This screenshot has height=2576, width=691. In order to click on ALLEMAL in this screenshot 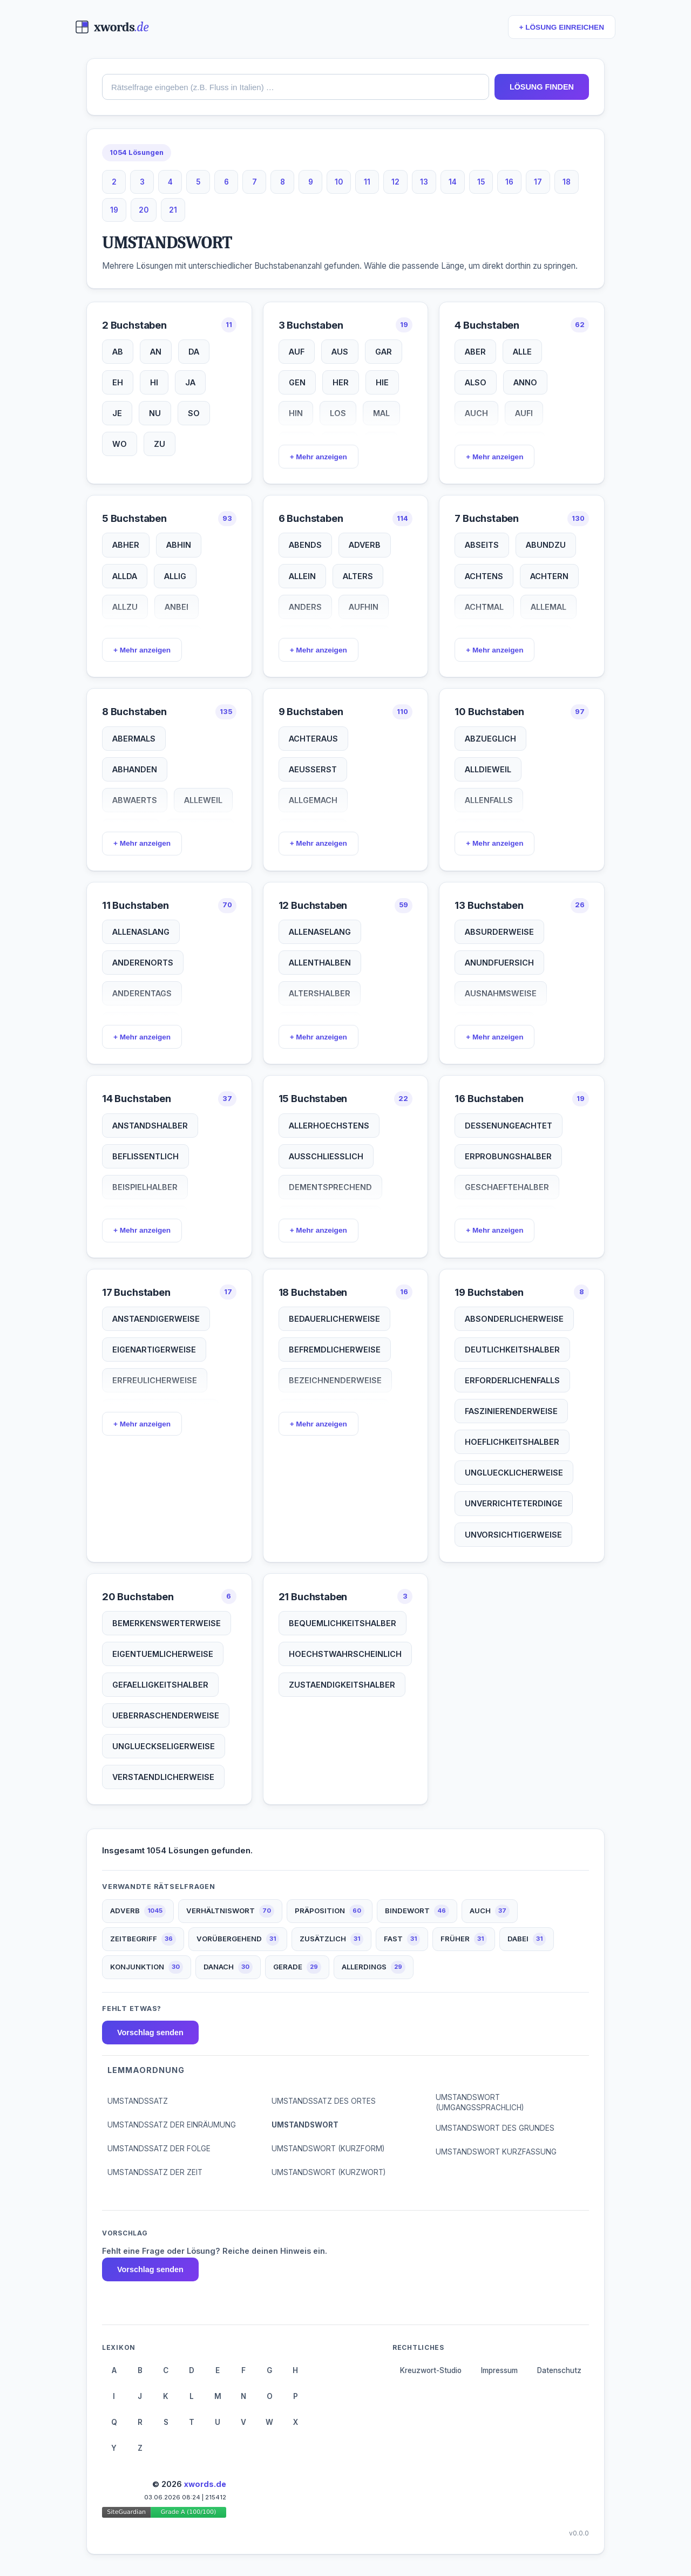, I will do `click(548, 606)`.